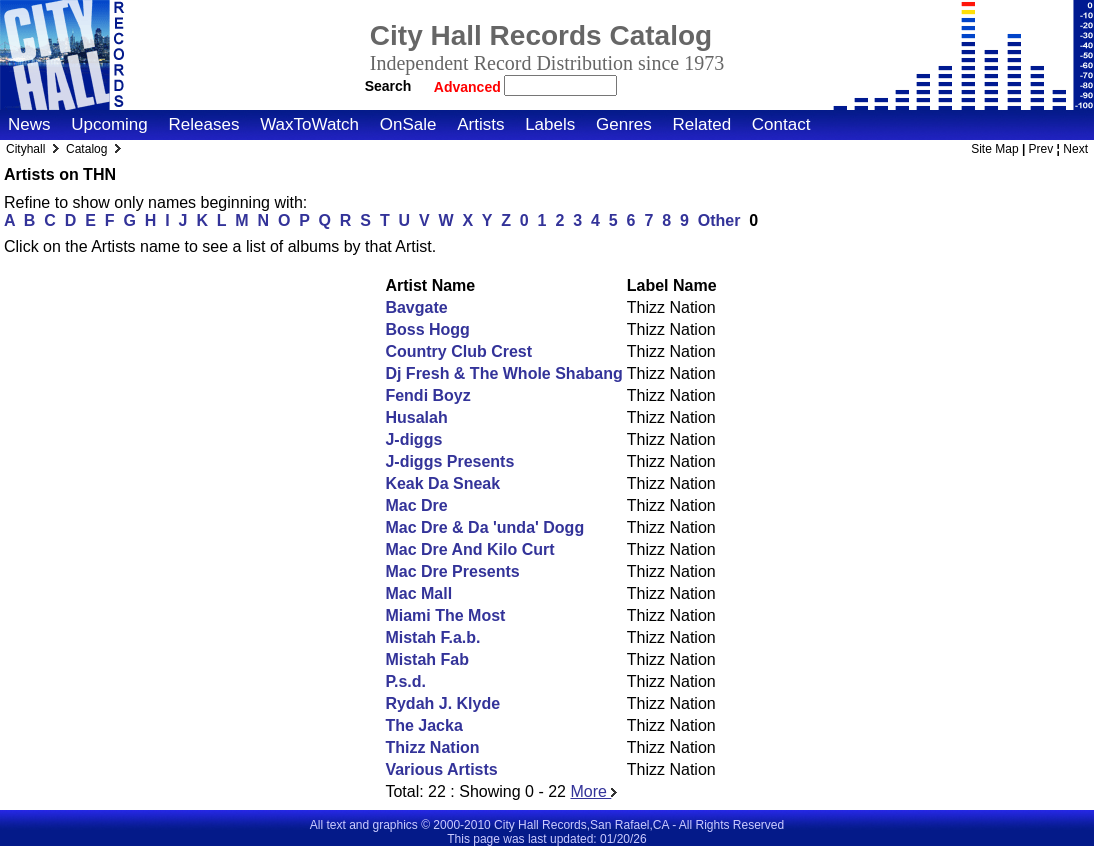 This screenshot has width=1094, height=846. What do you see at coordinates (416, 307) in the screenshot?
I see `Bavgate` at bounding box center [416, 307].